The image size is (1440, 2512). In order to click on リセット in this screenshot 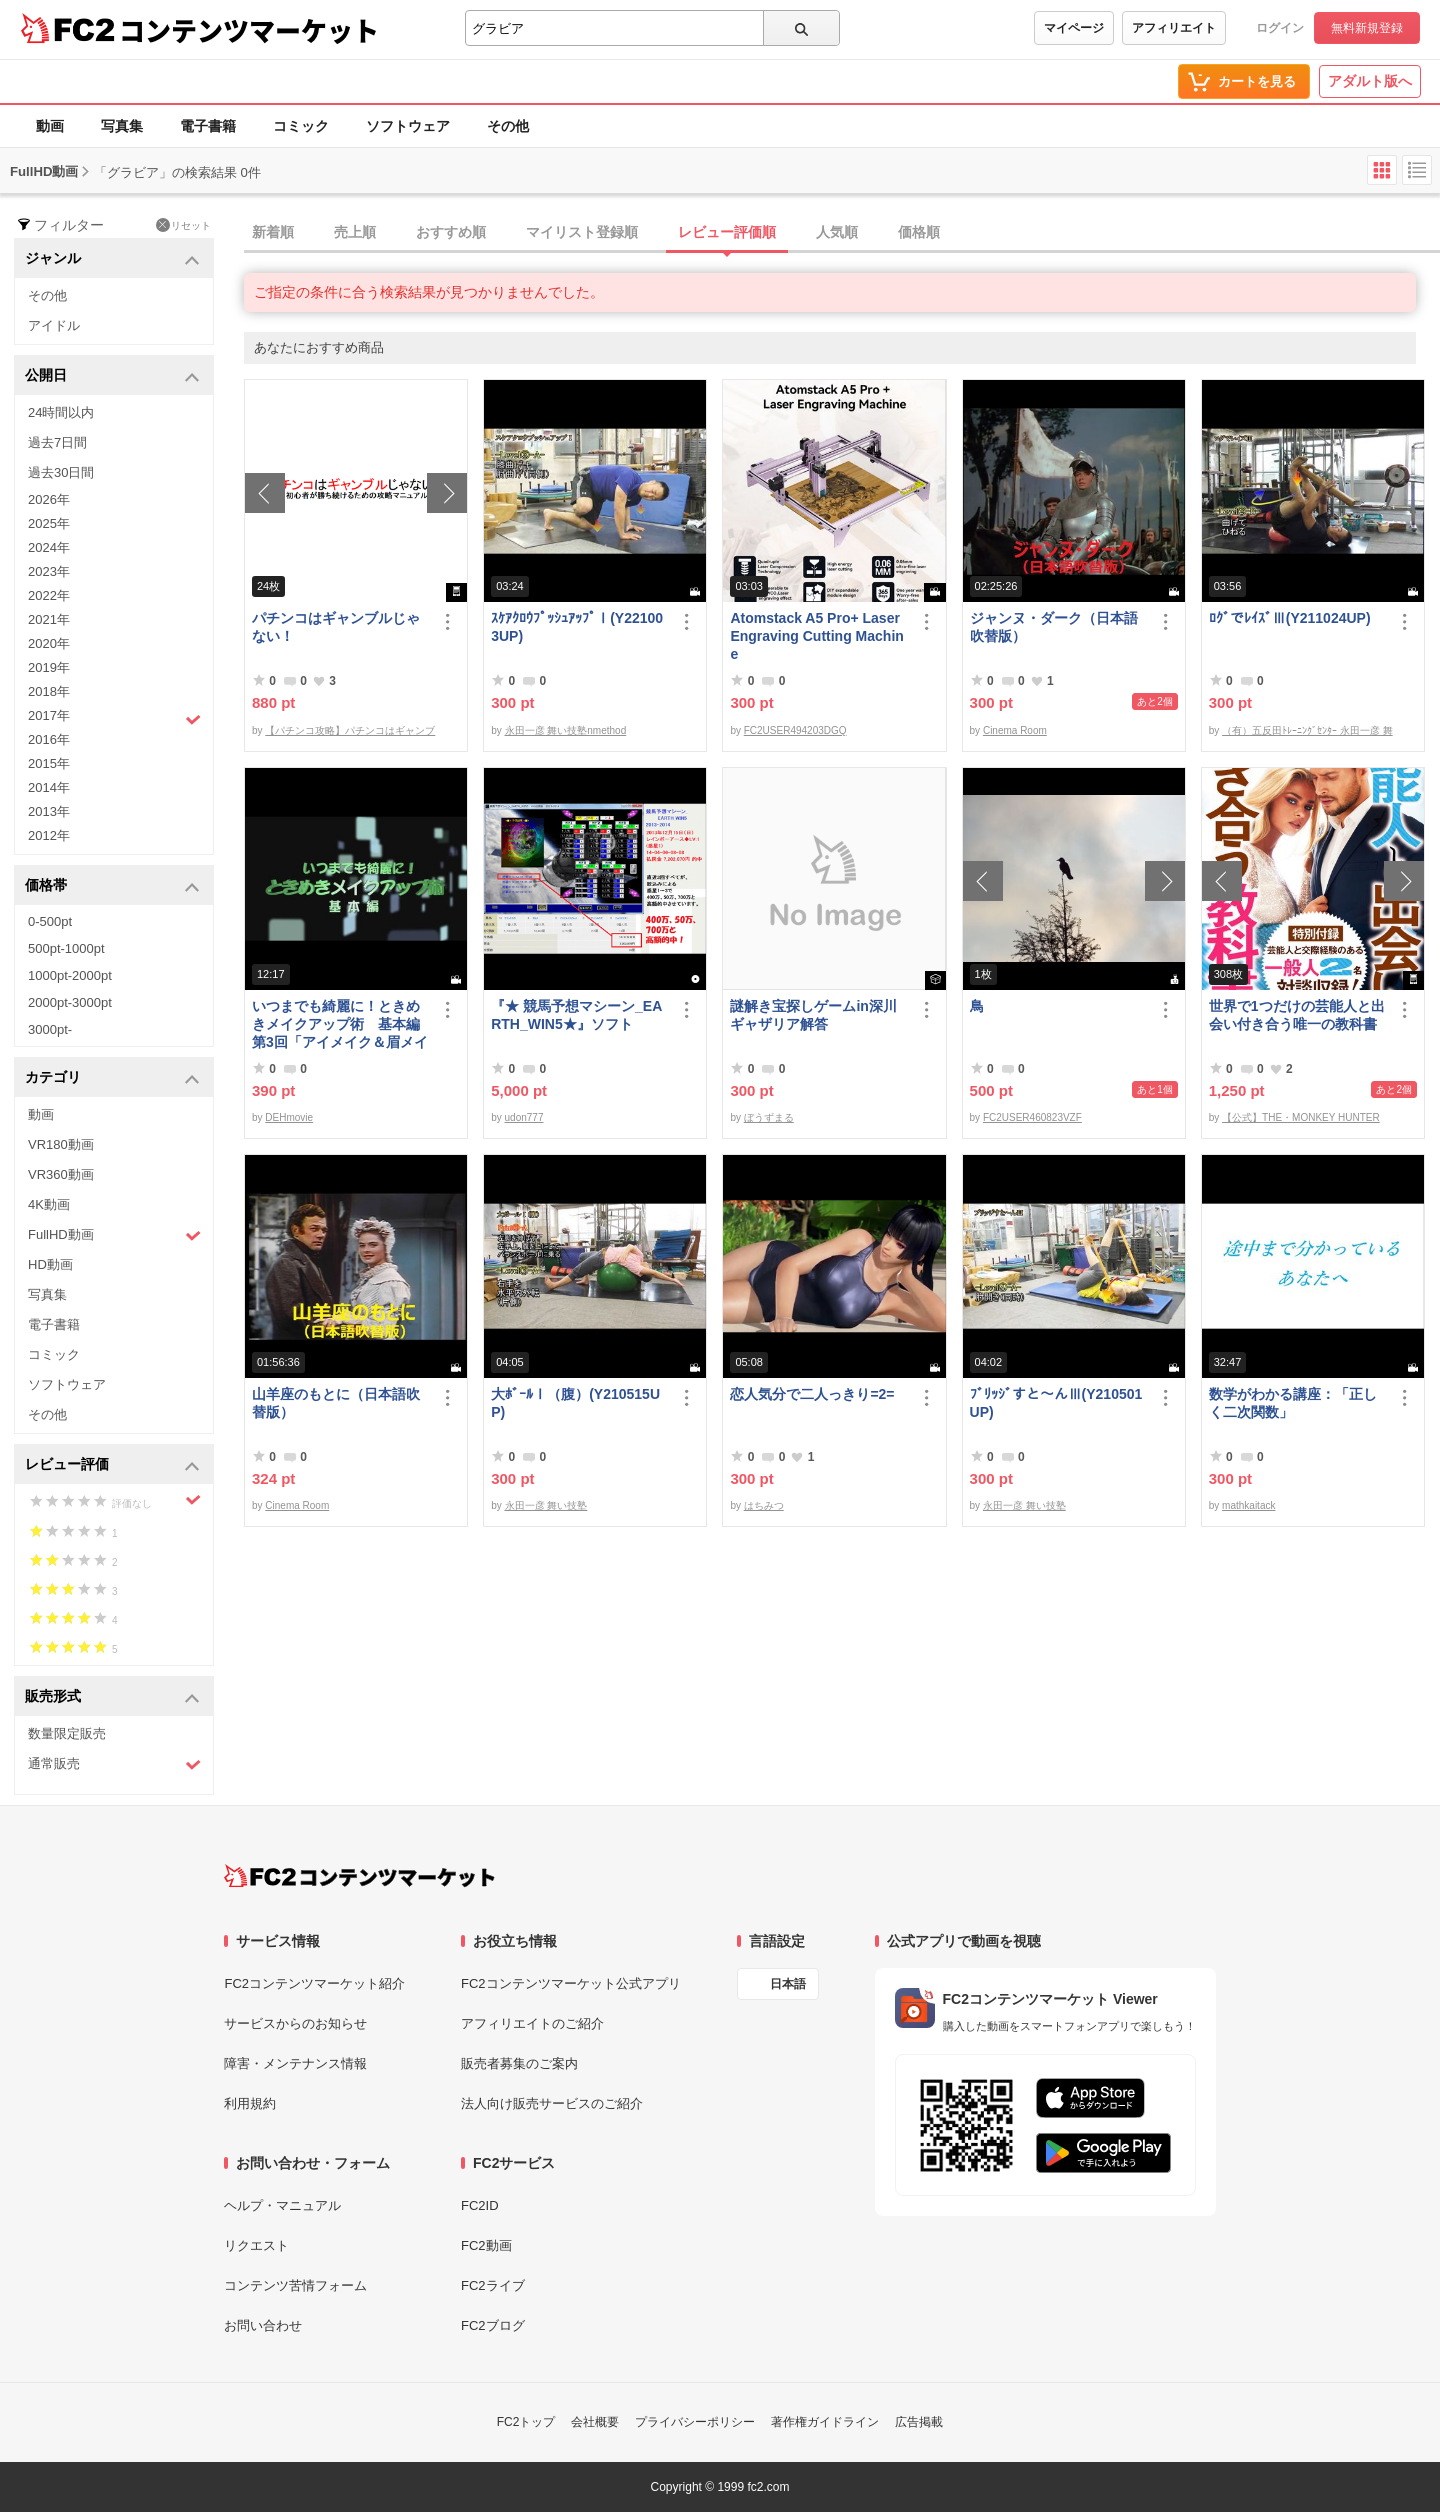, I will do `click(183, 225)`.